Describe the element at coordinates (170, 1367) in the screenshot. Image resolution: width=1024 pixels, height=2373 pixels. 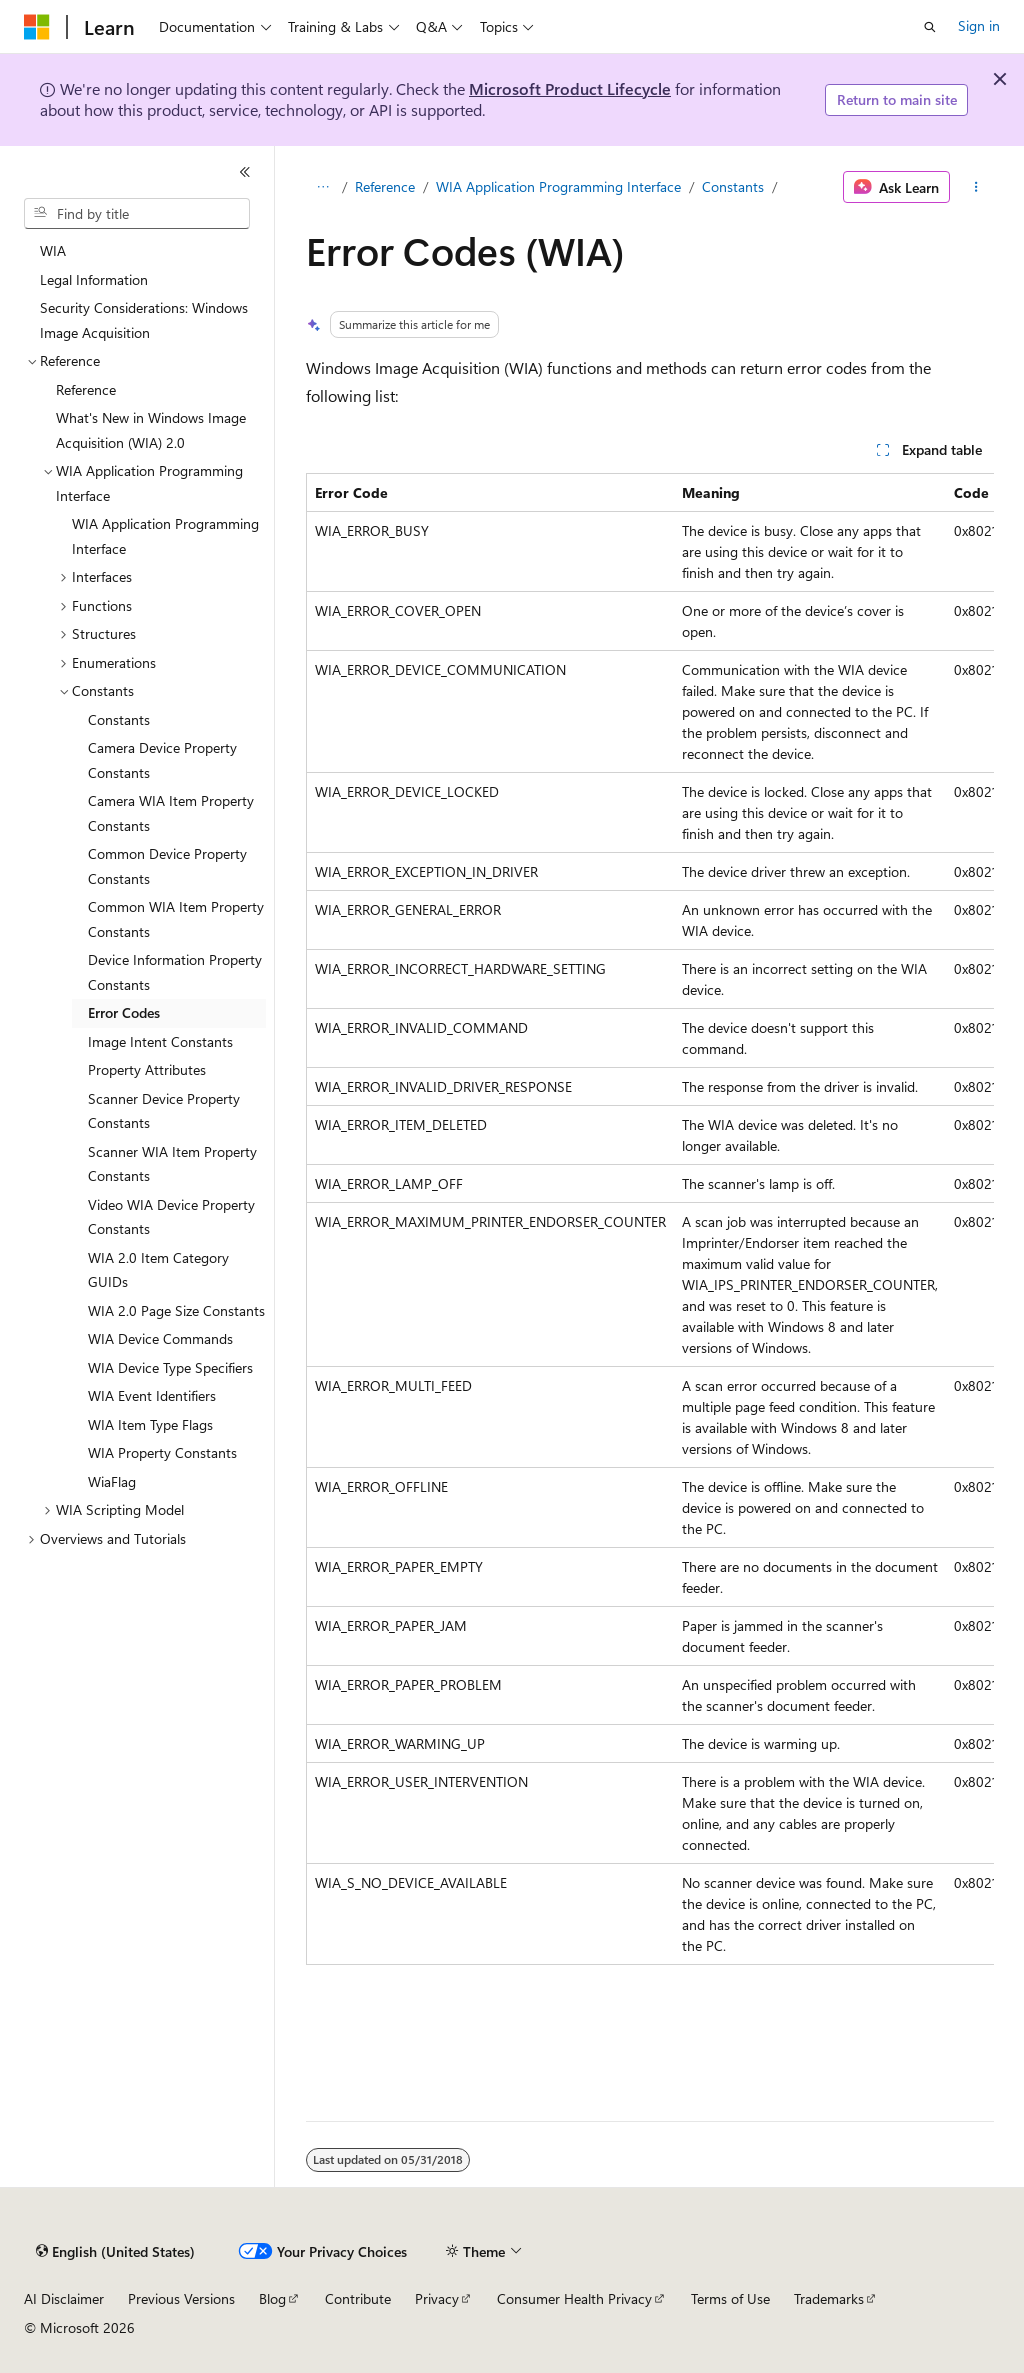
I see `WIA Device Type Specifiers [treeitem]` at that location.